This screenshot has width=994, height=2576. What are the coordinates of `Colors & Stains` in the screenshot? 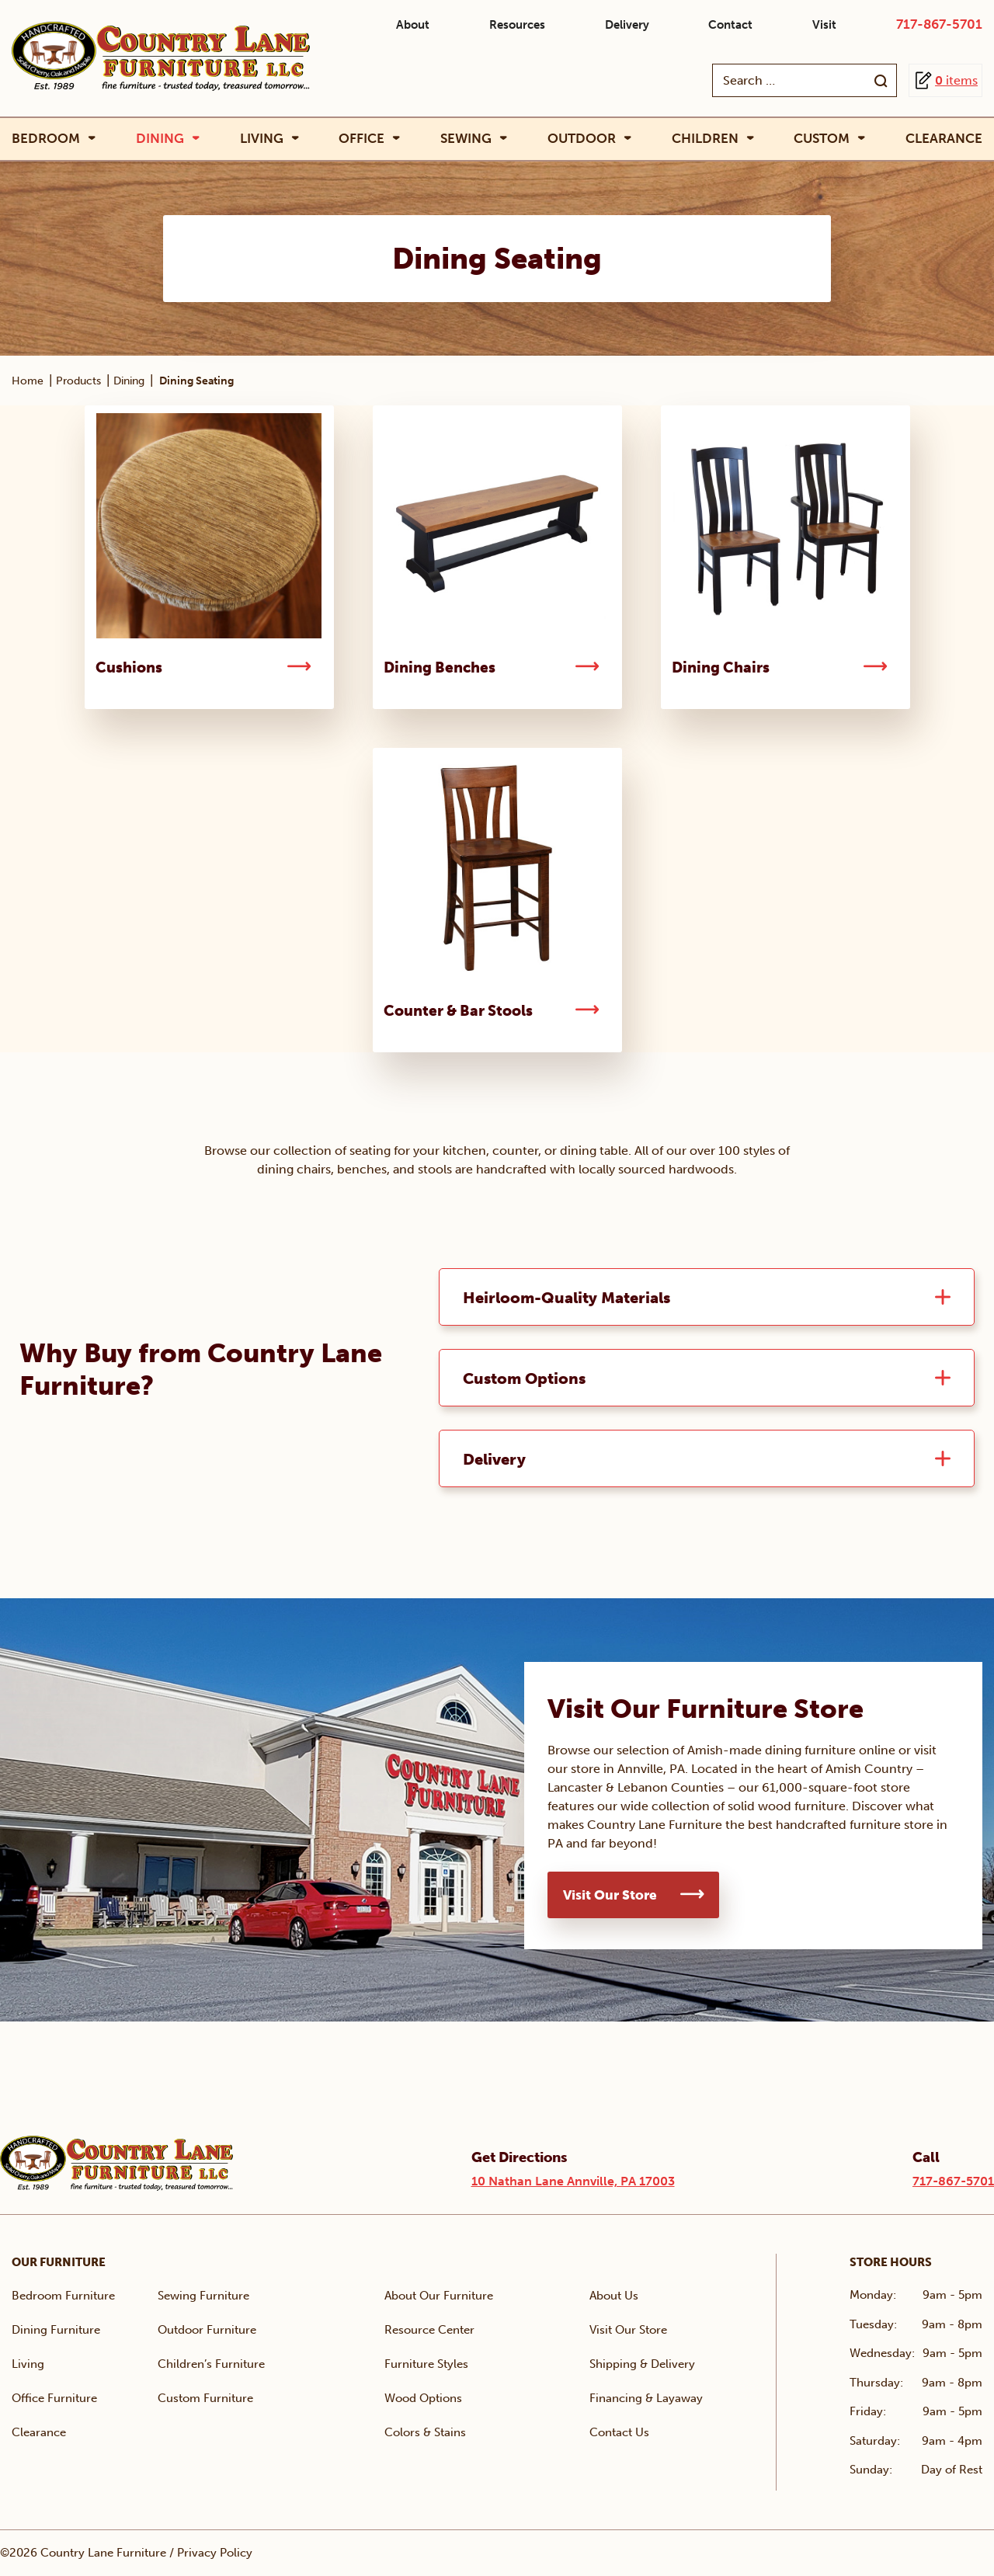 It's located at (425, 2433).